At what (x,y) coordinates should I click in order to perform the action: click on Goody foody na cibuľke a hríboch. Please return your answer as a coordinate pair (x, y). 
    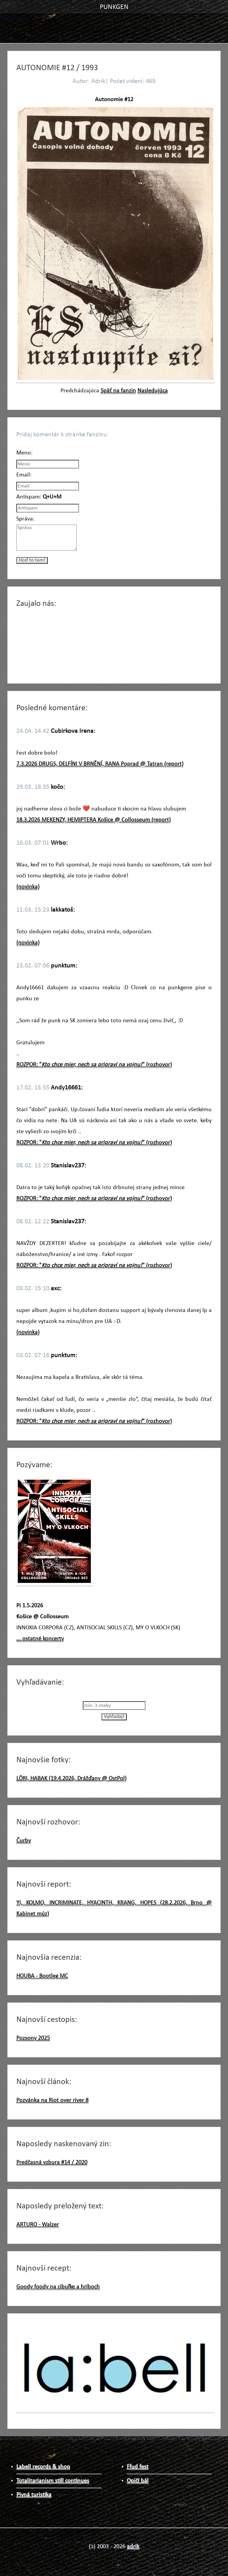
    Looking at the image, I should click on (58, 2287).